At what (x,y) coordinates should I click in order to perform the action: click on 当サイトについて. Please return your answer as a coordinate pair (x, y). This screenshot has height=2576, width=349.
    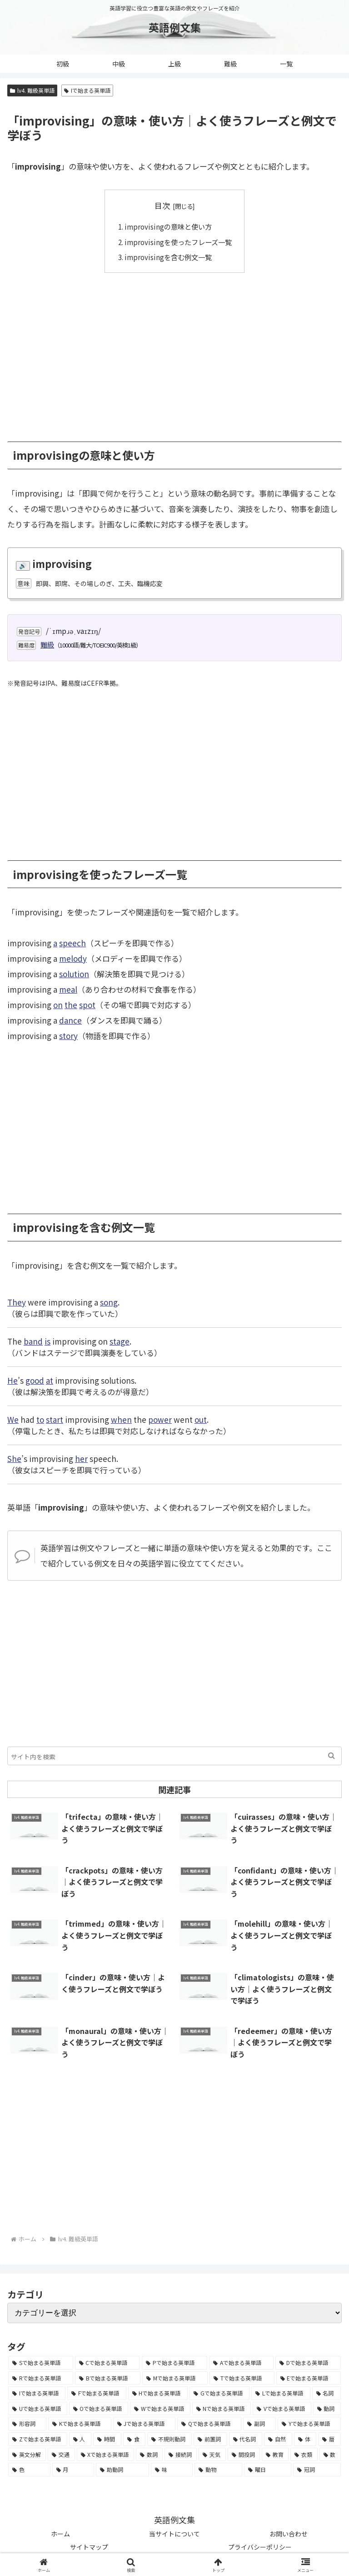
    Looking at the image, I should click on (174, 2533).